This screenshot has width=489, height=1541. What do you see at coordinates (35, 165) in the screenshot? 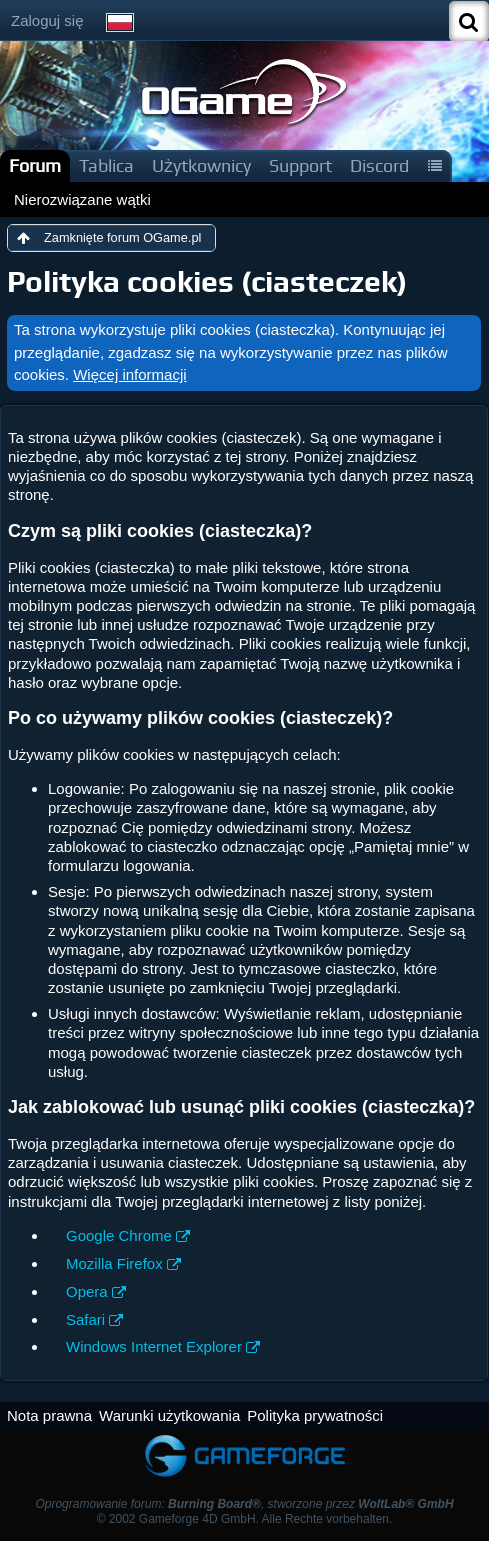
I see `Forum` at bounding box center [35, 165].